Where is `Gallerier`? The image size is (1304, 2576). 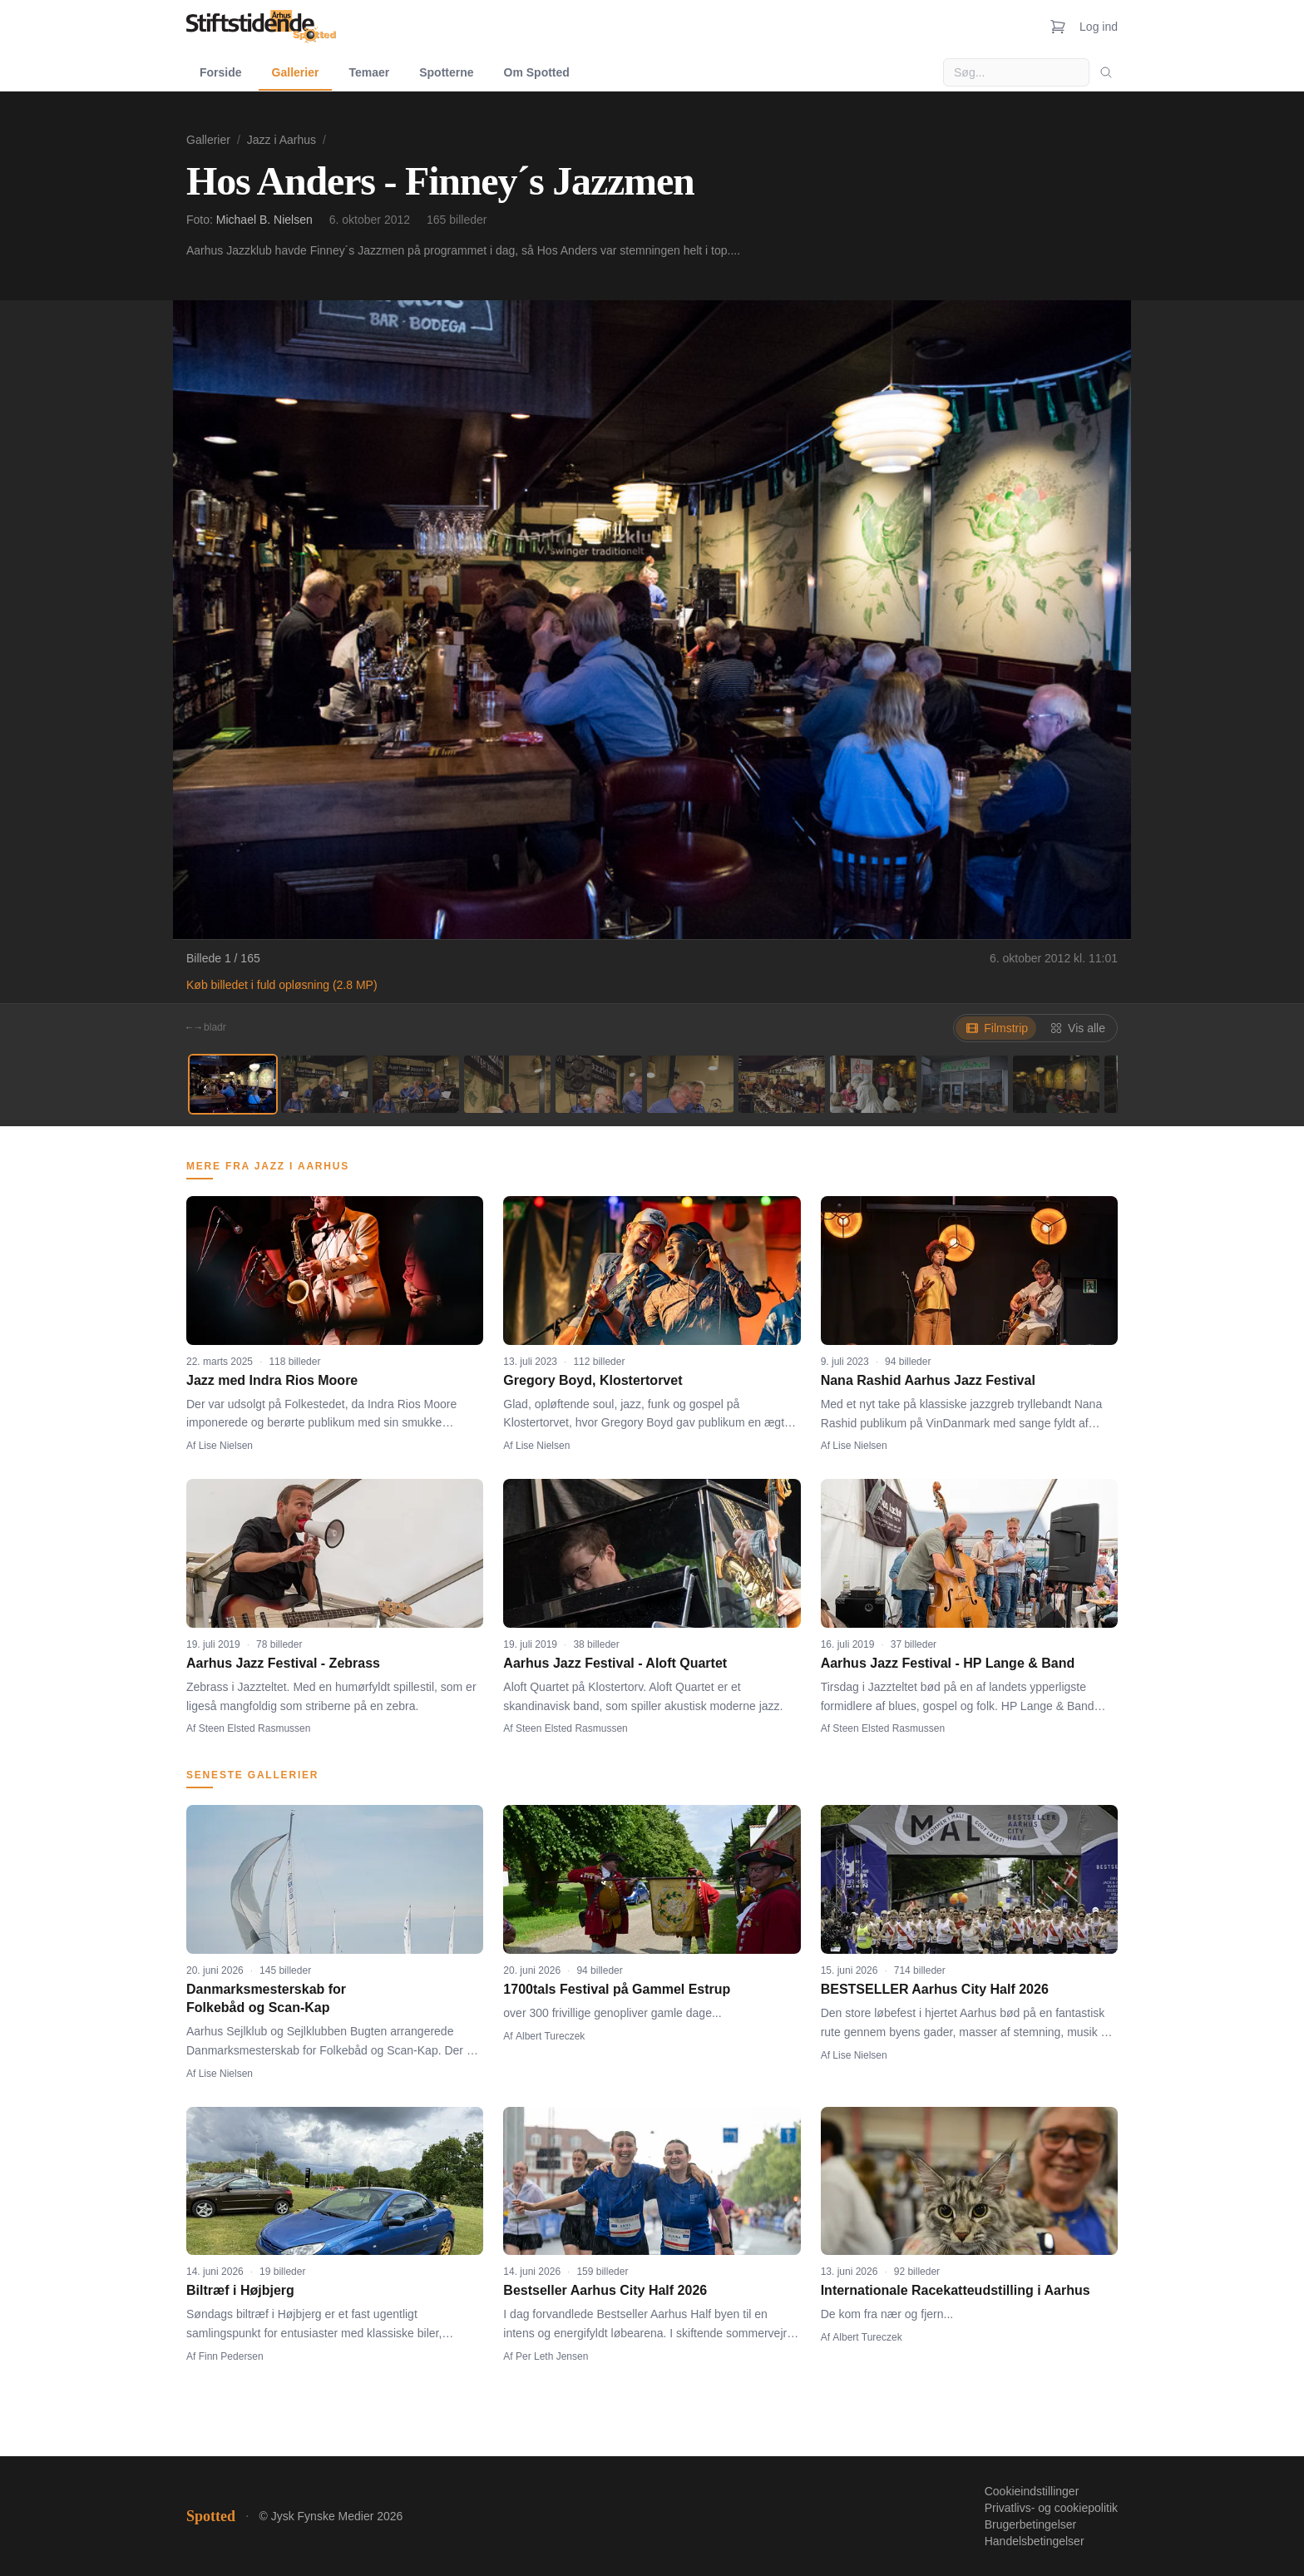 Gallerier is located at coordinates (295, 72).